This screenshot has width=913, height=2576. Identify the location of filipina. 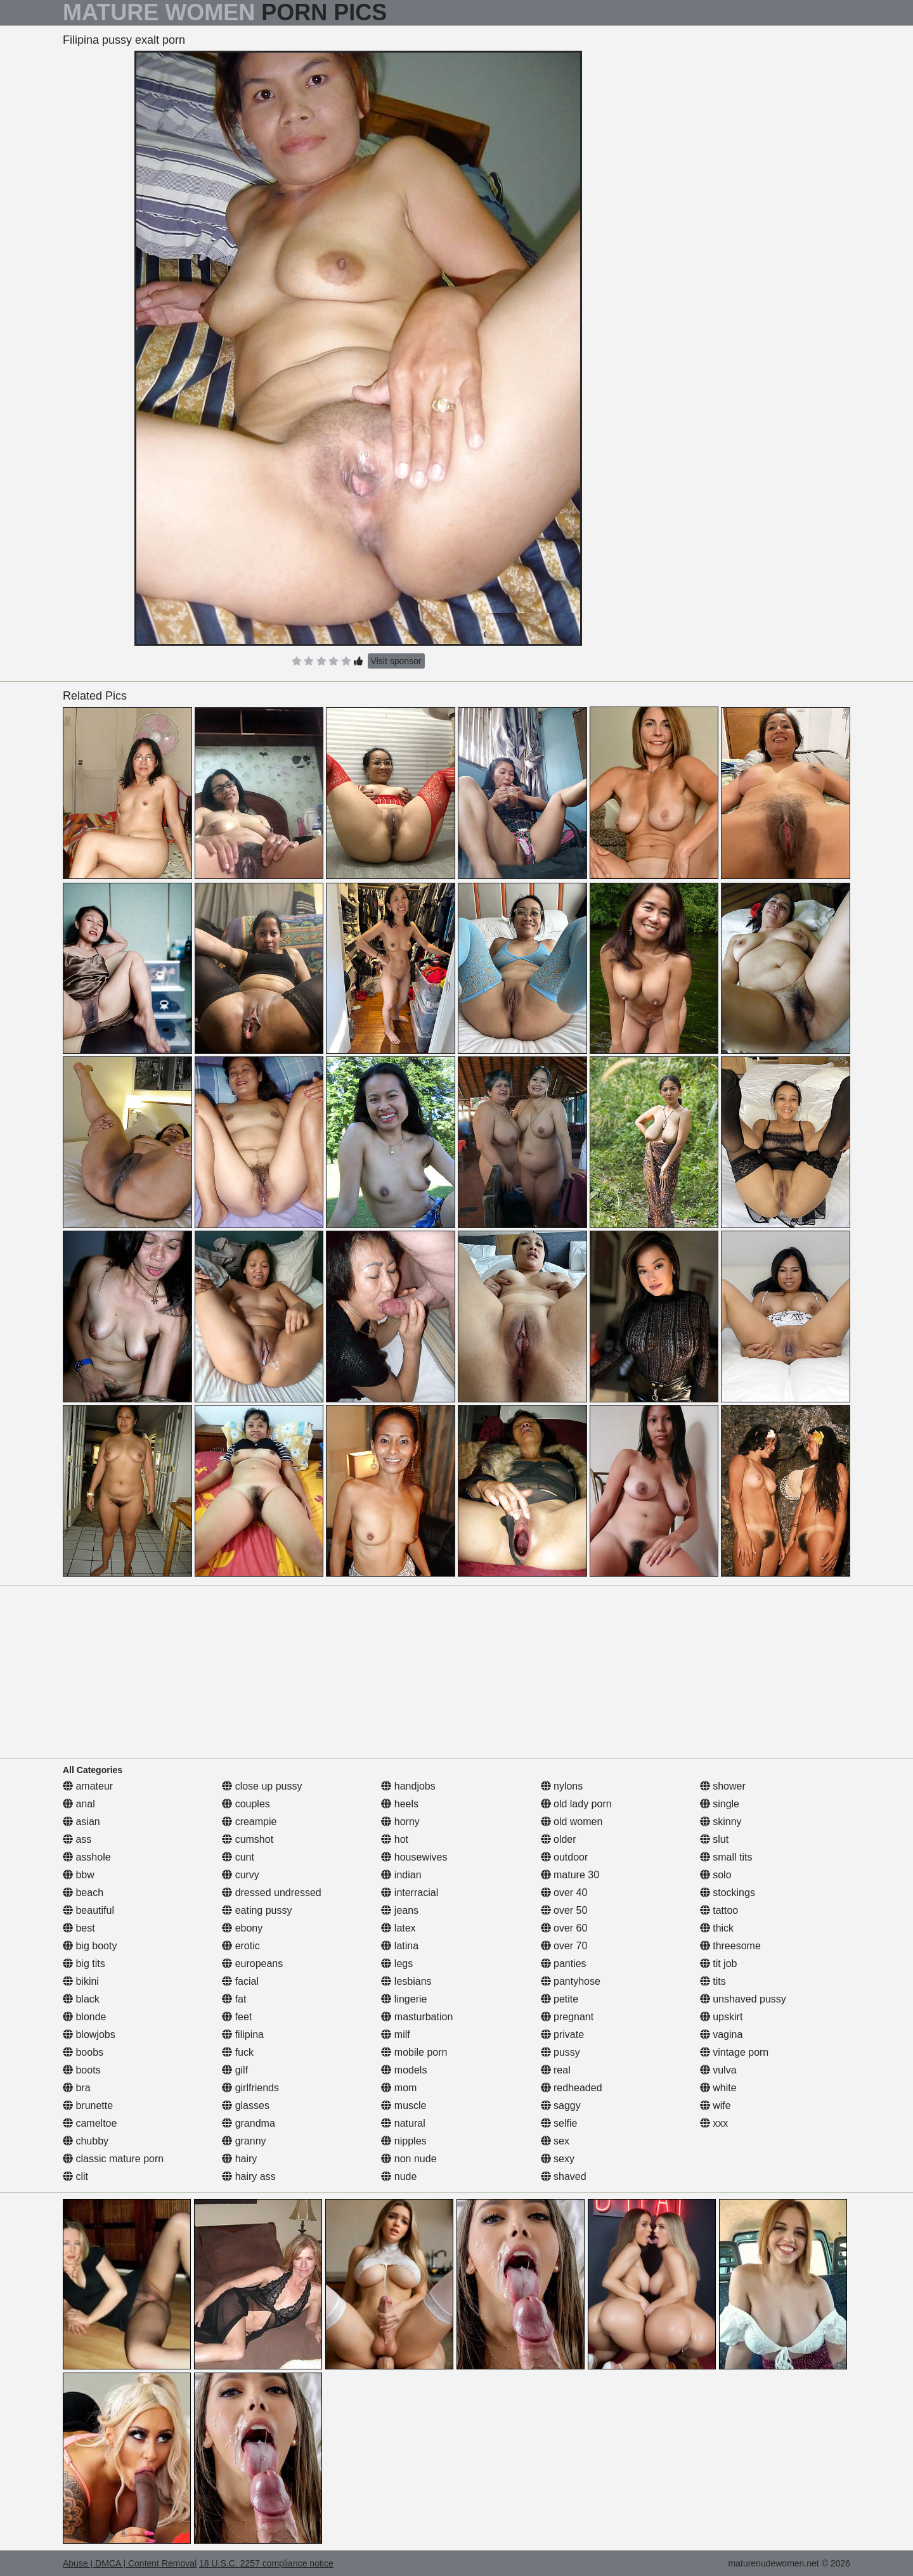
(243, 2034).